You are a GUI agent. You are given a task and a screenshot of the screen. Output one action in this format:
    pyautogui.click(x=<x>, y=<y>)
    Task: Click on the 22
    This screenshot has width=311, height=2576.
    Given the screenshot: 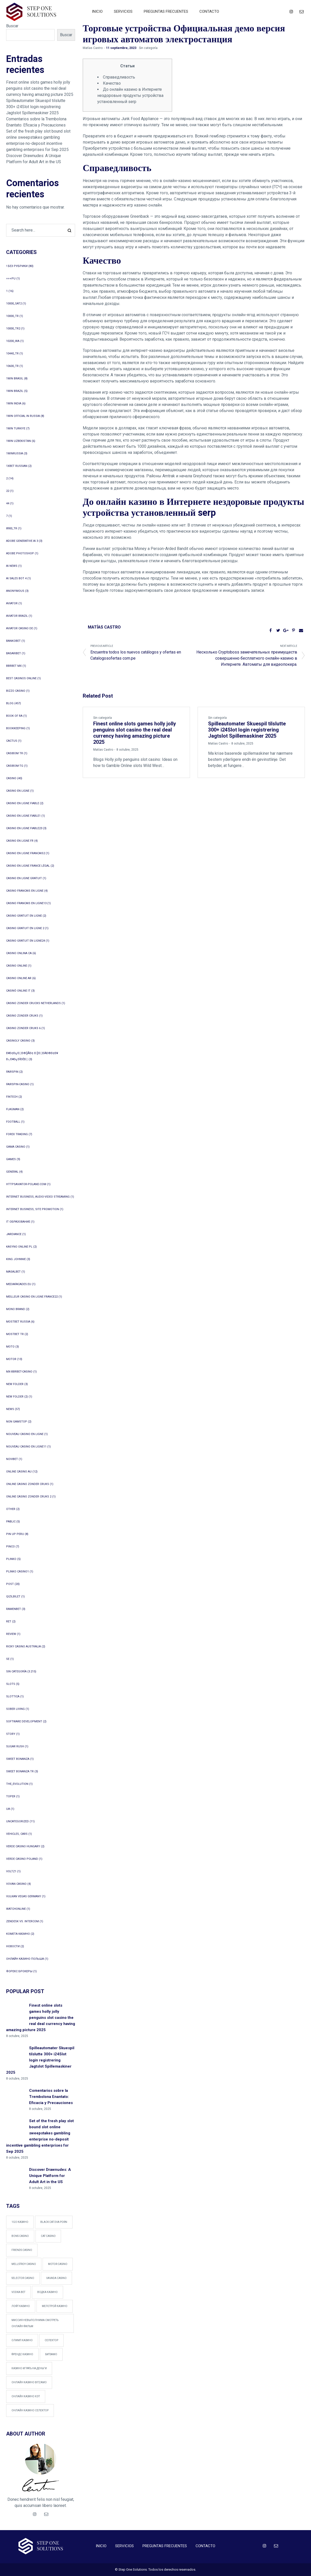 What is the action you would take?
    pyautogui.click(x=7, y=491)
    